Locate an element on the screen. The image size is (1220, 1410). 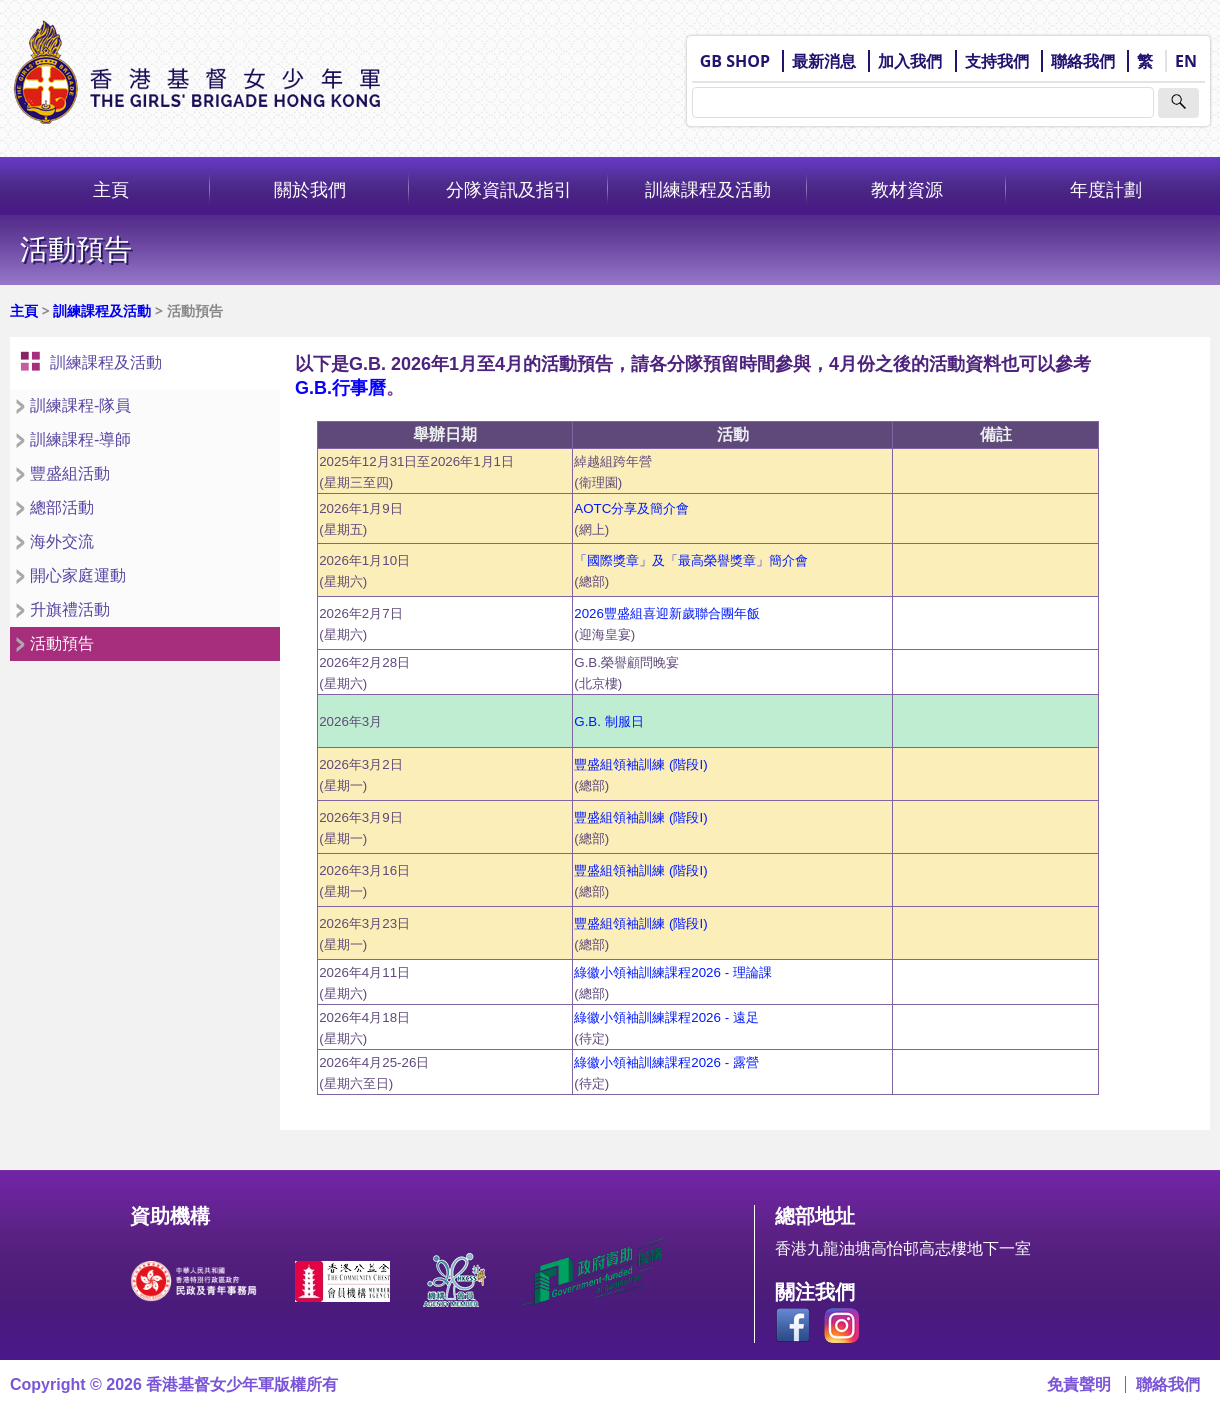
加入我們 is located at coordinates (910, 61).